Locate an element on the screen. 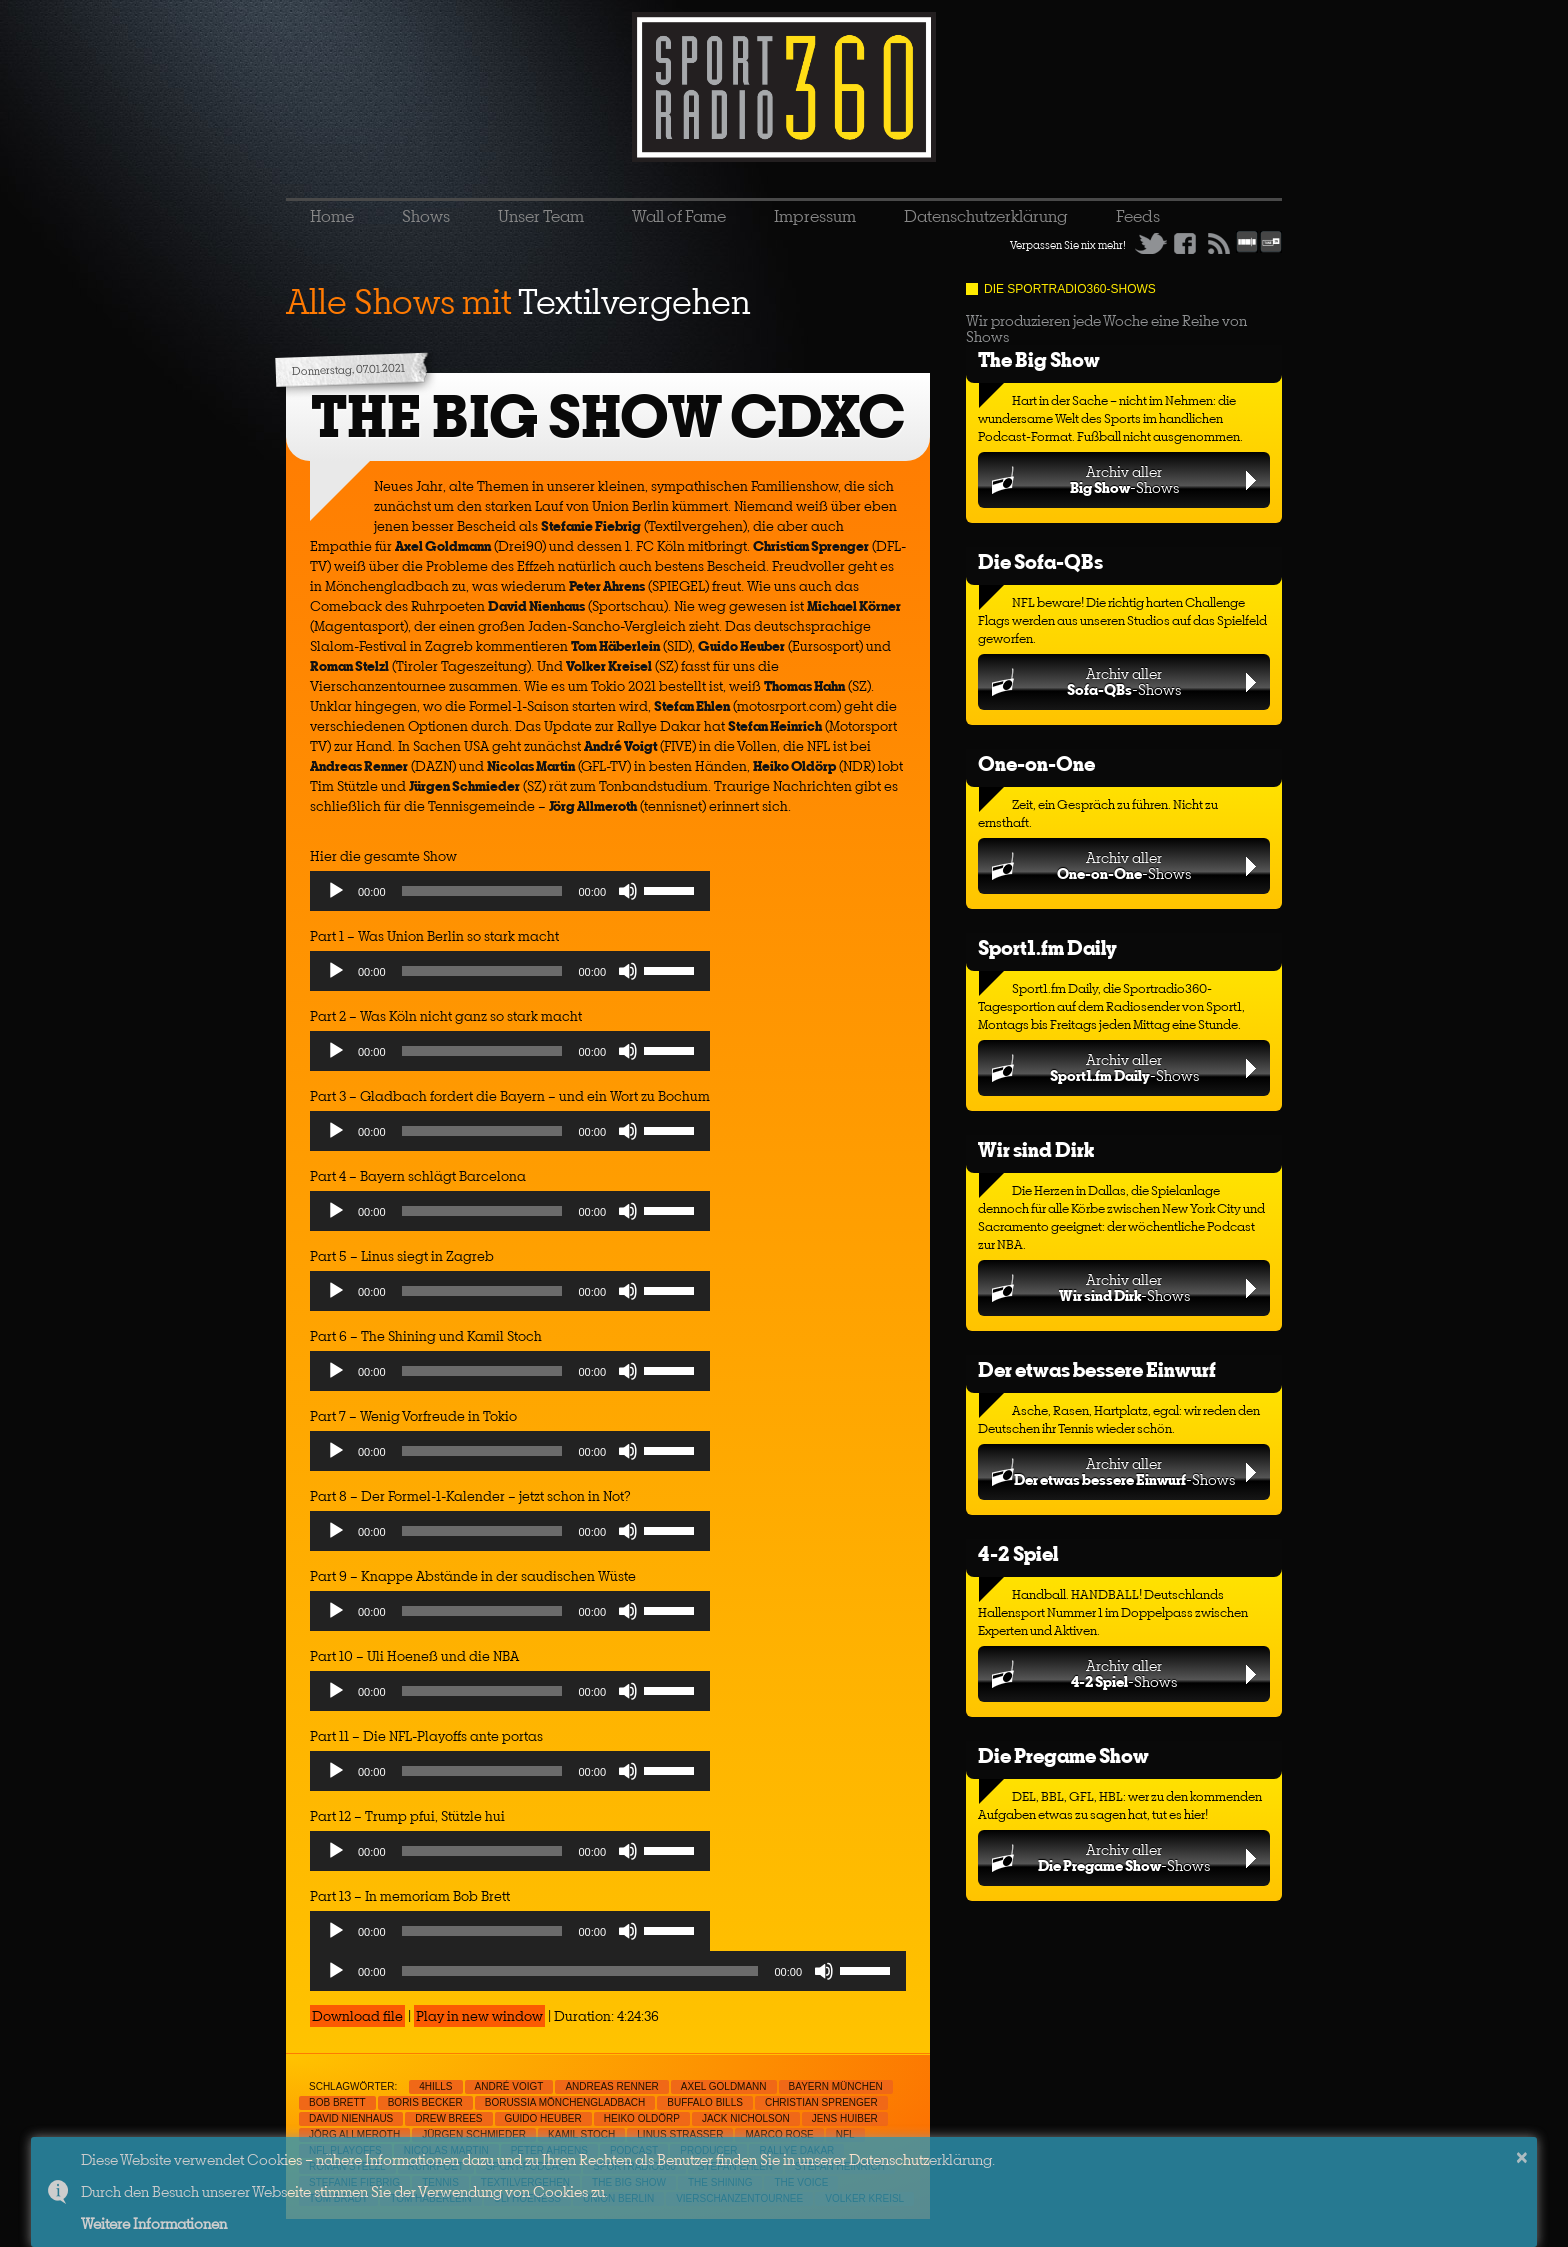 The width and height of the screenshot is (1568, 2247). The Big Show is located at coordinates (1039, 359).